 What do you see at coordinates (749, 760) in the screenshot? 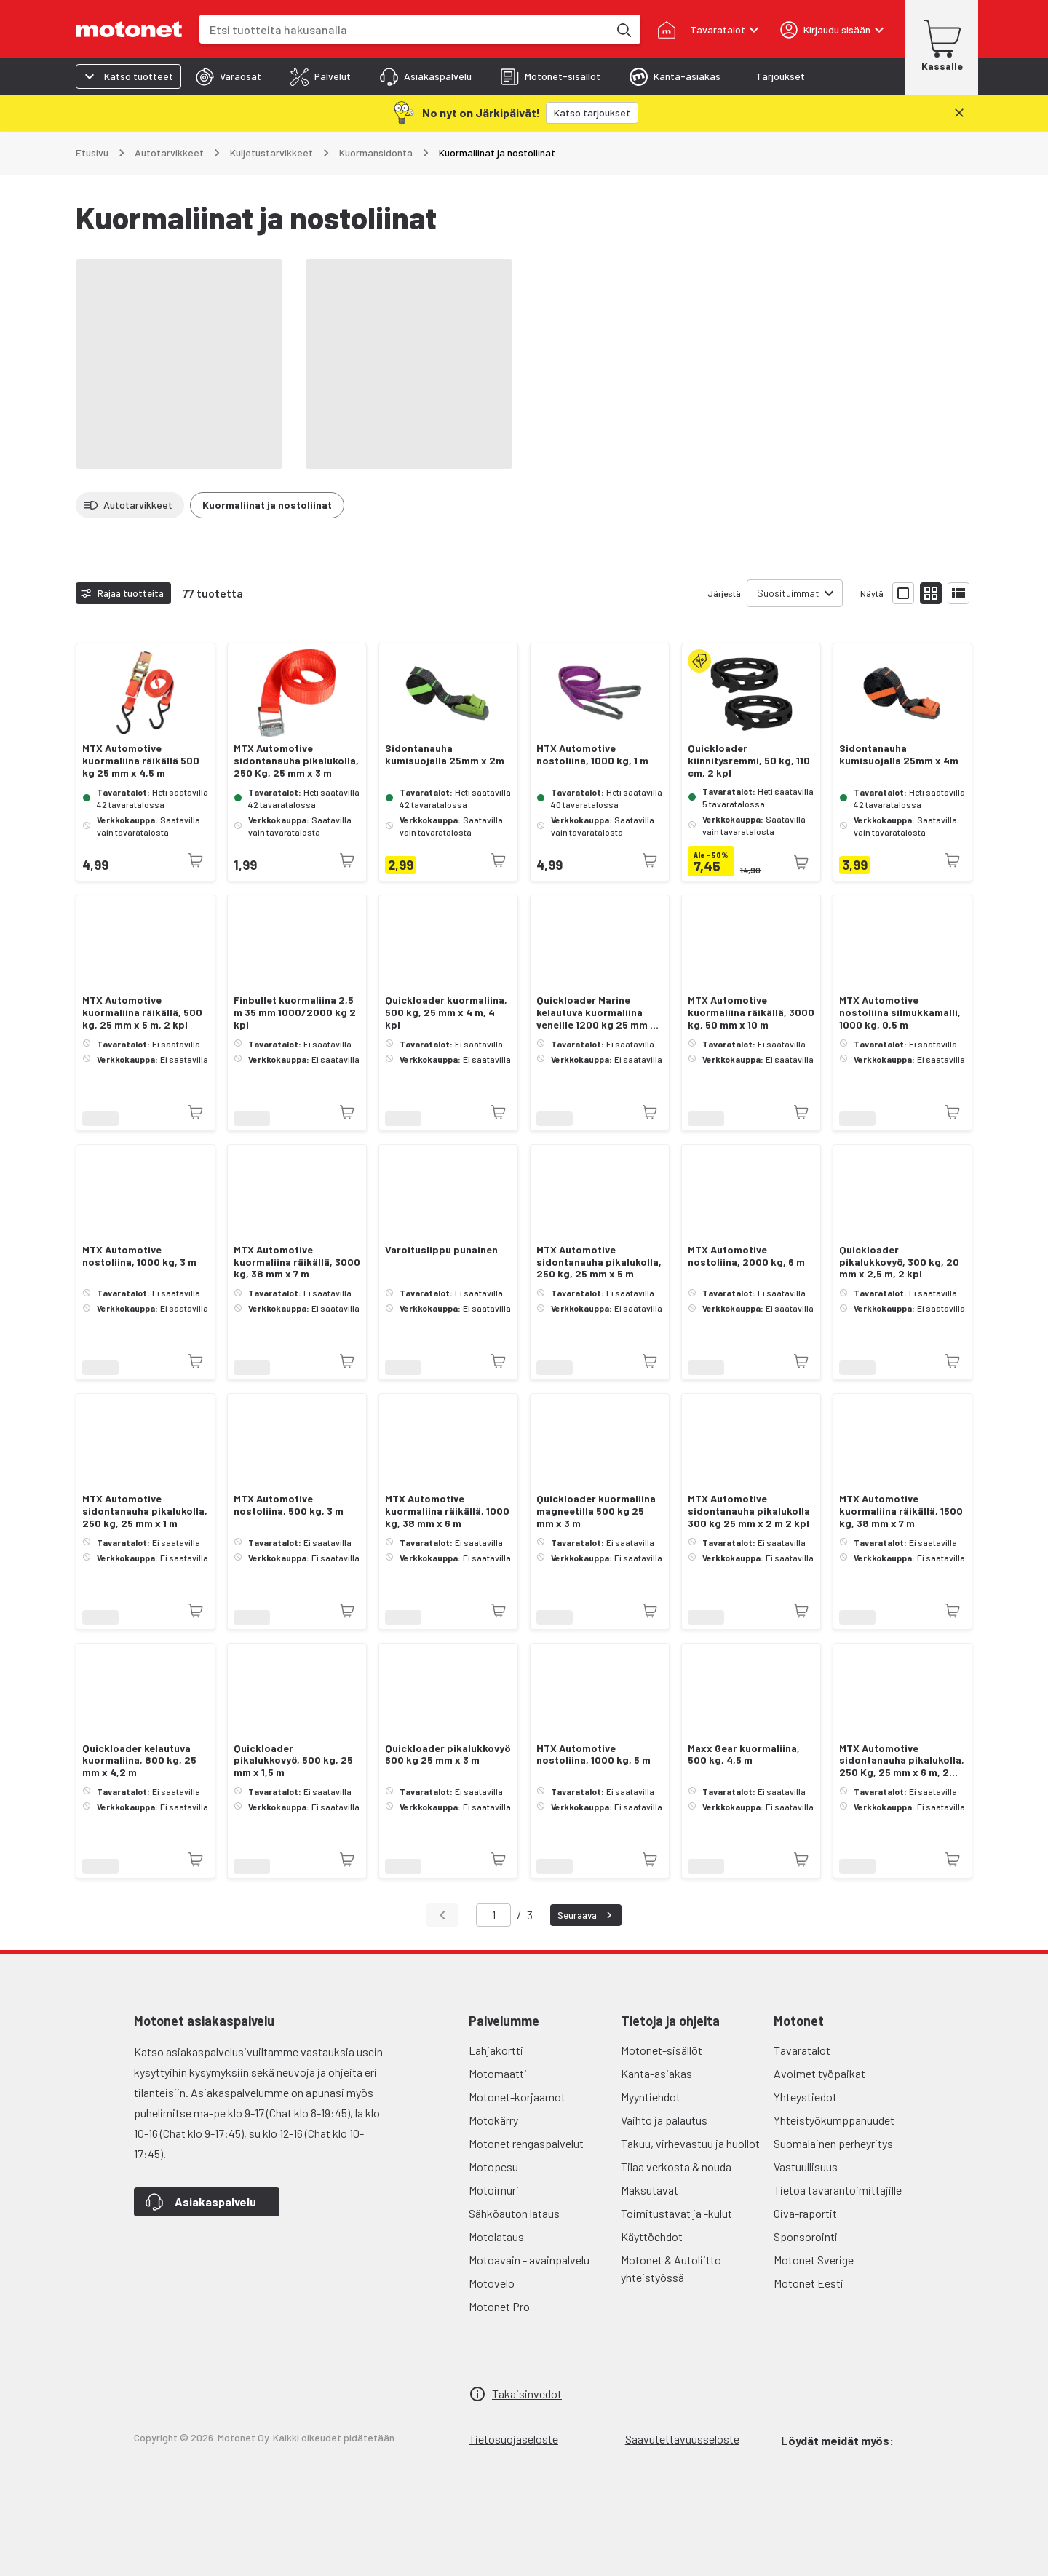
I see `Quickloader kiinnitysremmi, 50 kg, 110 cm, 2 kpl` at bounding box center [749, 760].